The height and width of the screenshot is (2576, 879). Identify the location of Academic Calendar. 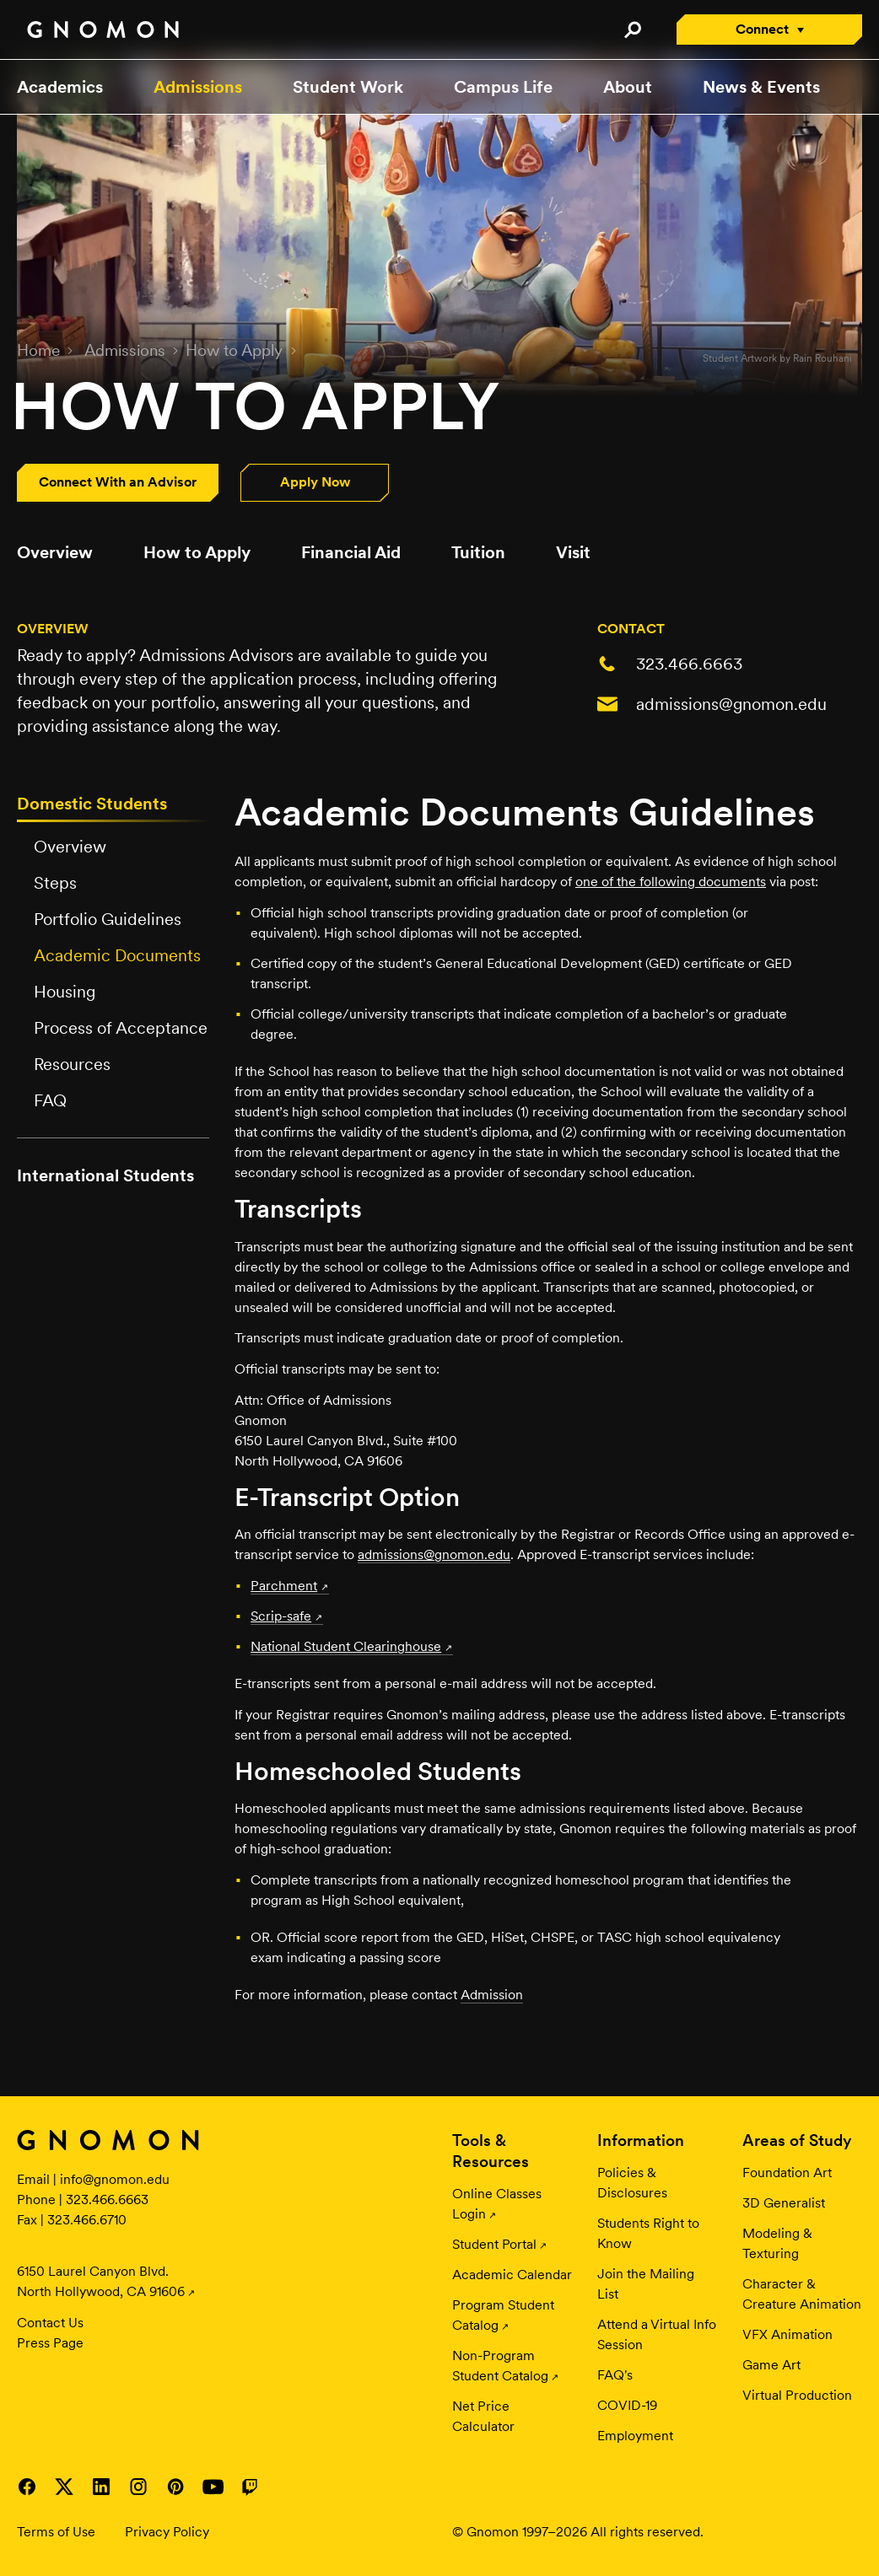
(512, 2275).